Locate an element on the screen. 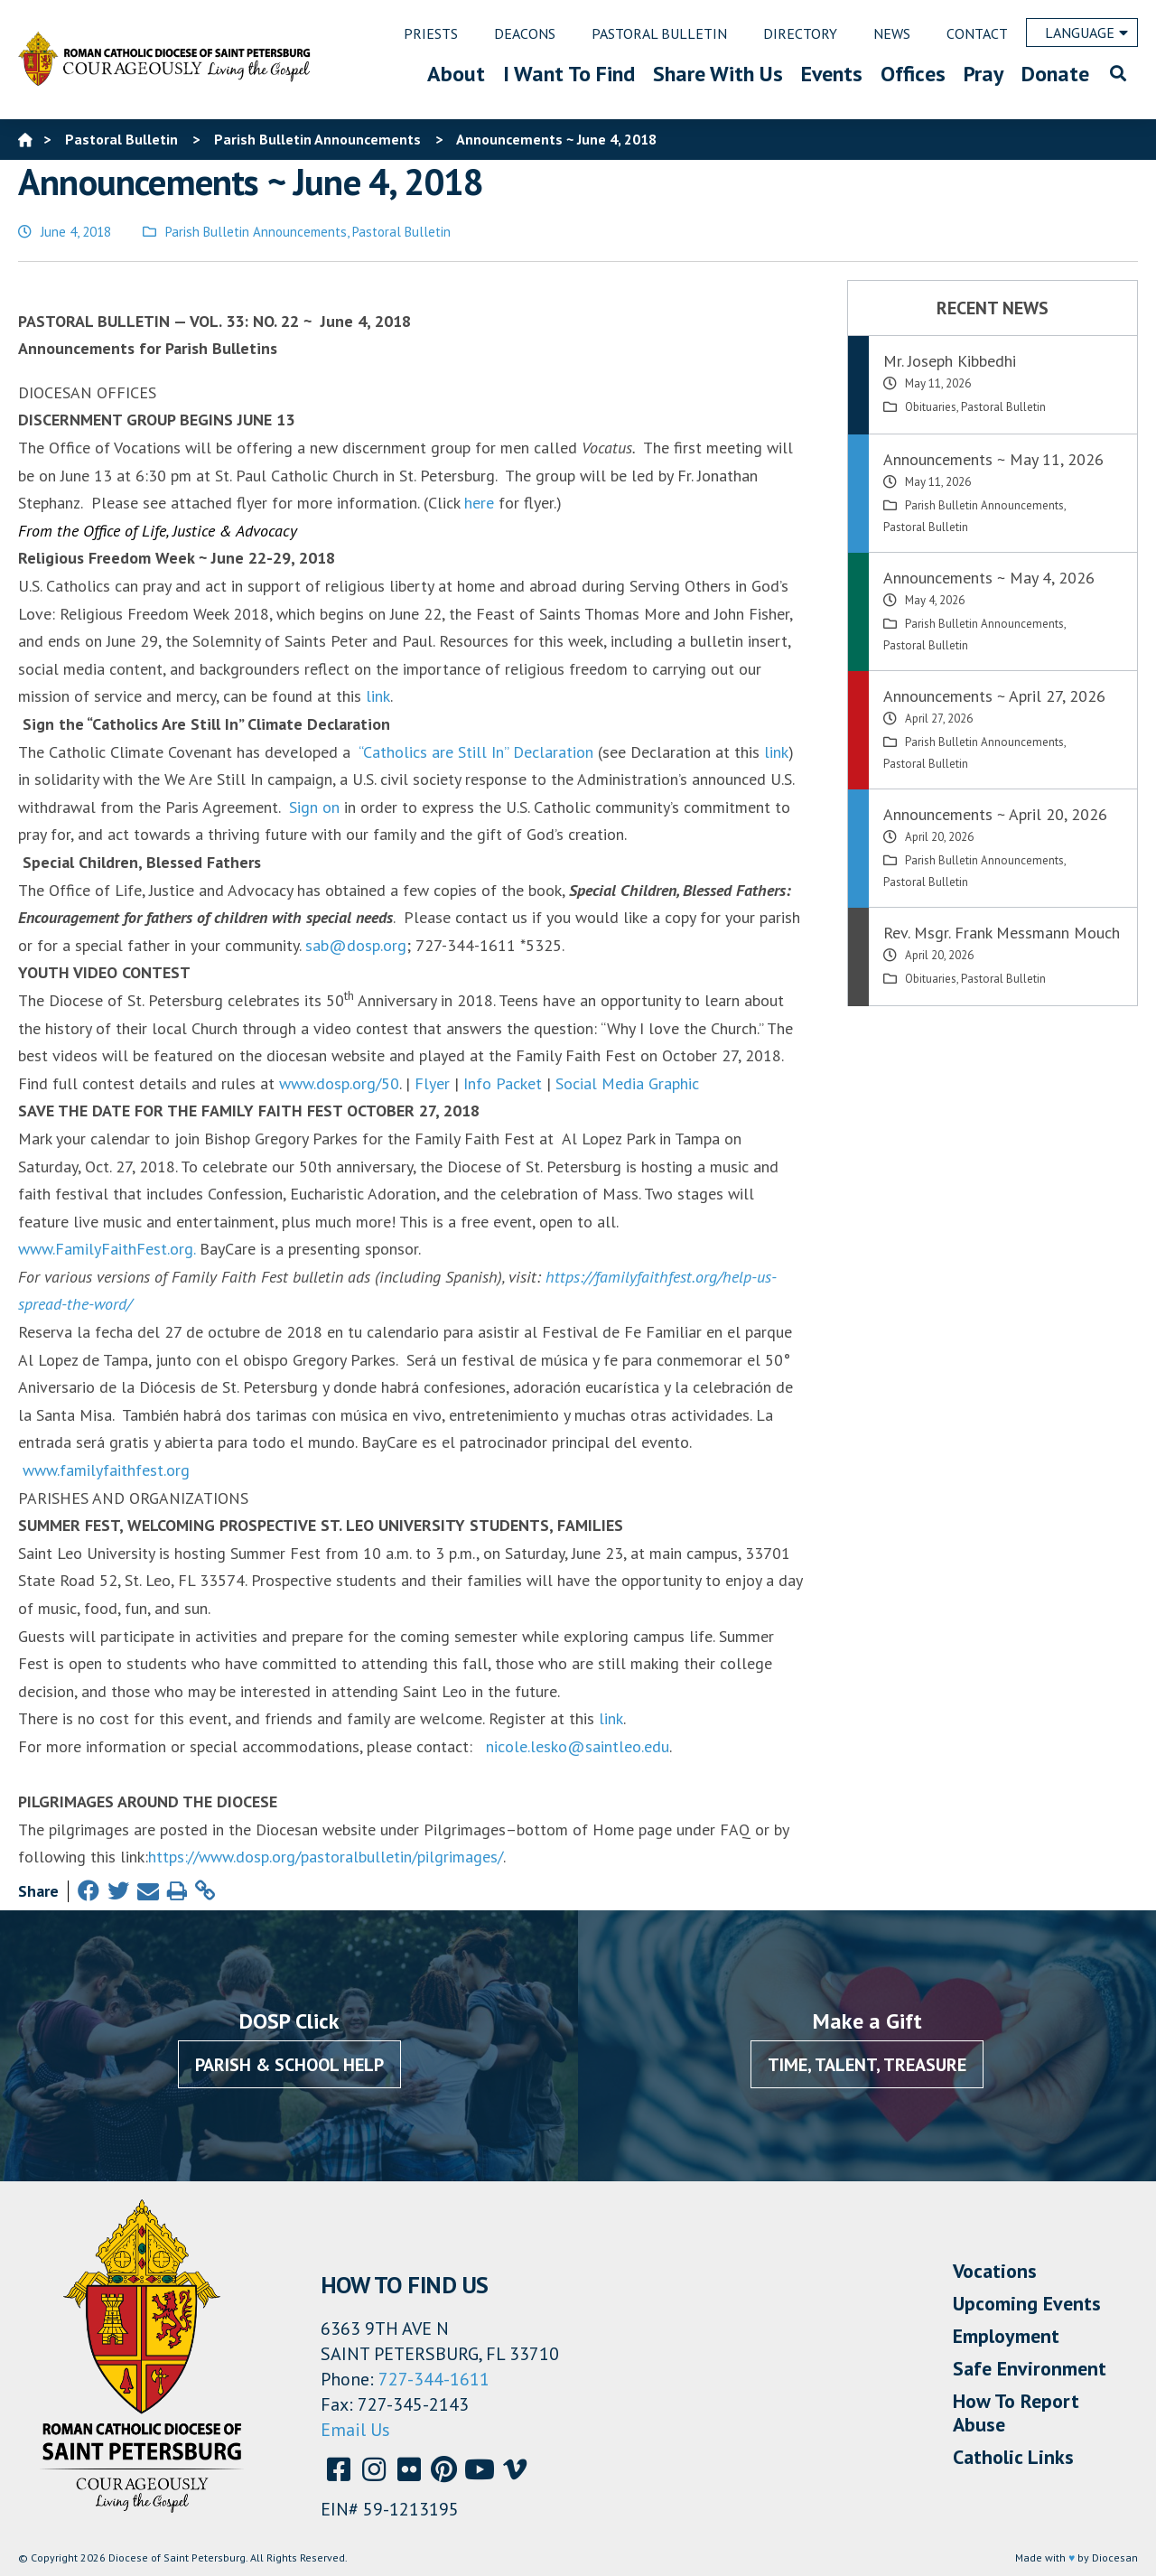 The height and width of the screenshot is (2576, 1156). Announcements ~ April 27, 2026 is located at coordinates (994, 696).